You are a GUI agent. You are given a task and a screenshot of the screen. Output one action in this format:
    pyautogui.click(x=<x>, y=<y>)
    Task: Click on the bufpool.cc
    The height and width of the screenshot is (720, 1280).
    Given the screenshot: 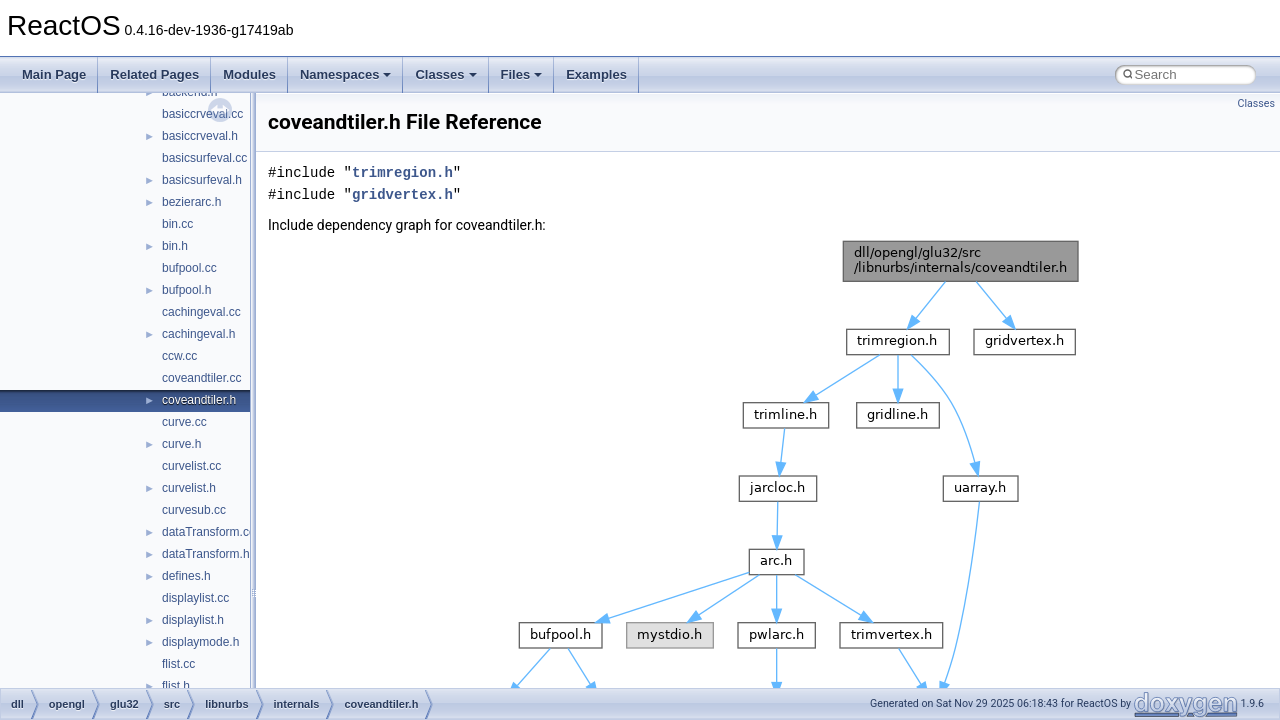 What is the action you would take?
    pyautogui.click(x=189, y=268)
    